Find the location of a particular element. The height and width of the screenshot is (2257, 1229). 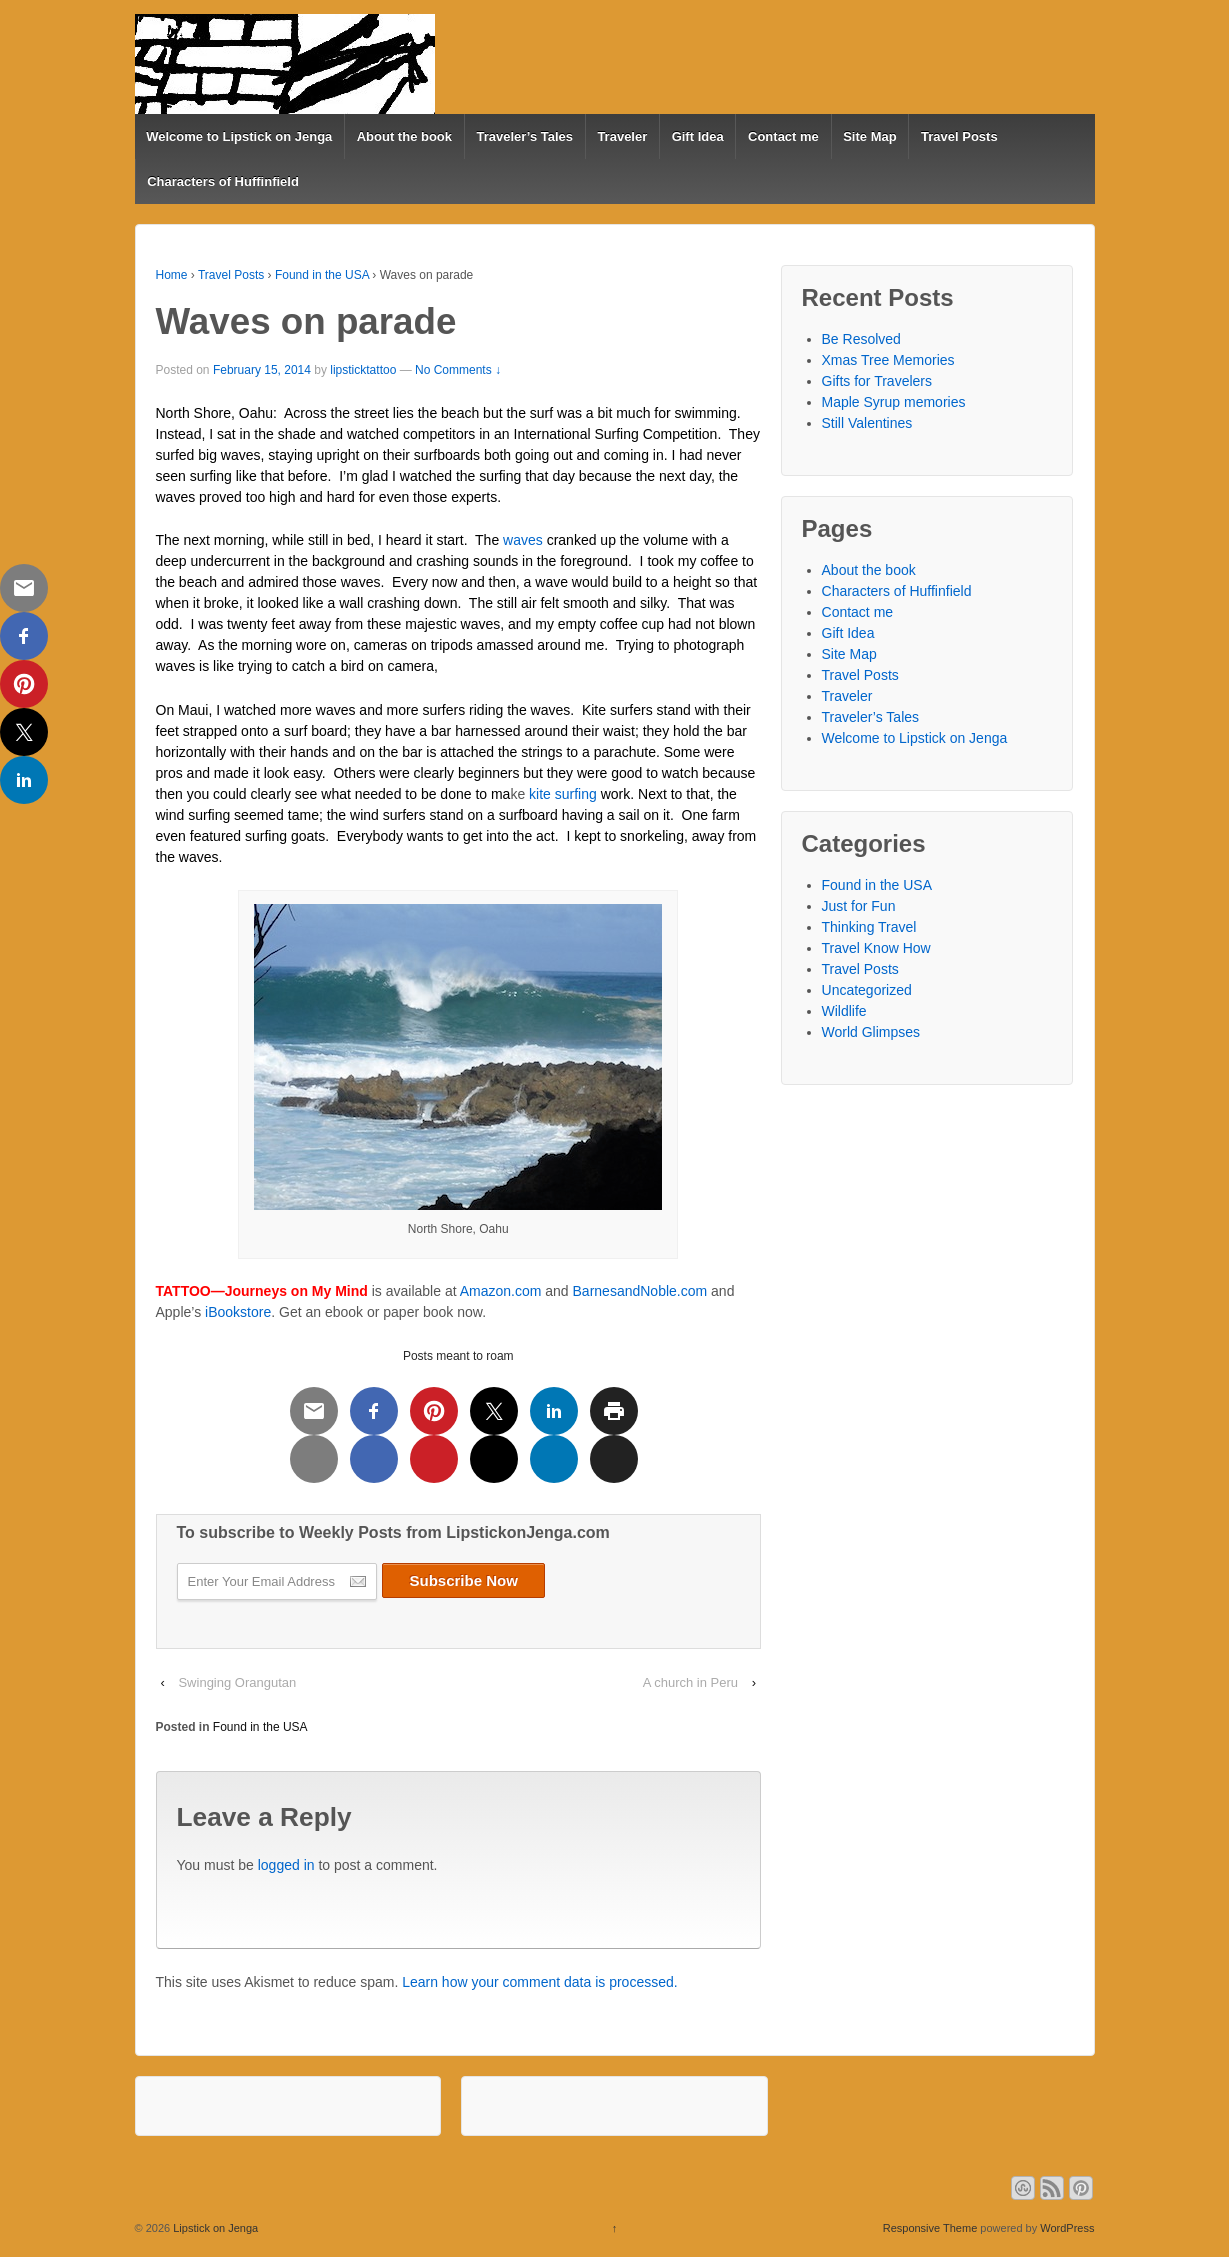

Amazon.com is located at coordinates (501, 1291).